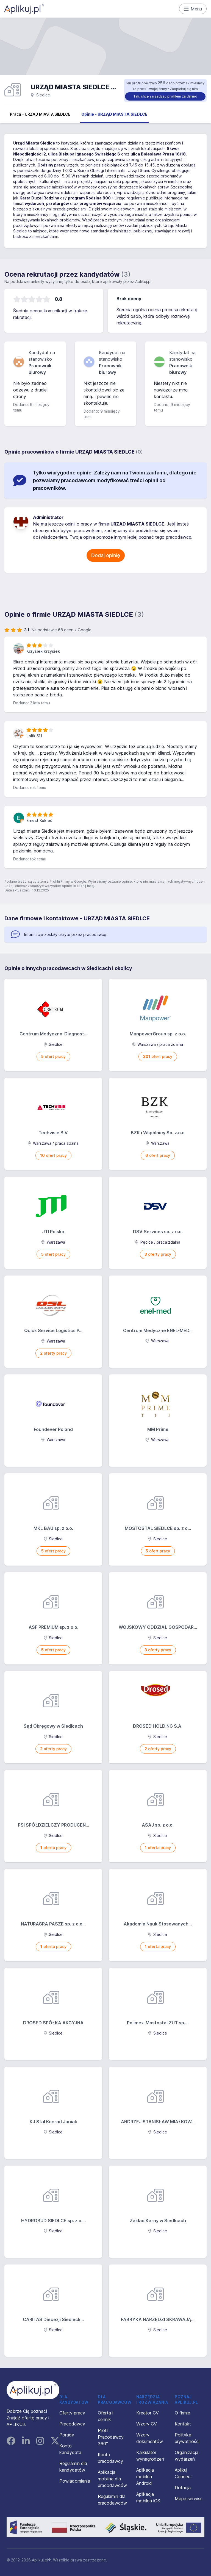  What do you see at coordinates (114, 114) in the screenshot?
I see `Opinie - URZĄD MIASTA SIEDLCE` at bounding box center [114, 114].